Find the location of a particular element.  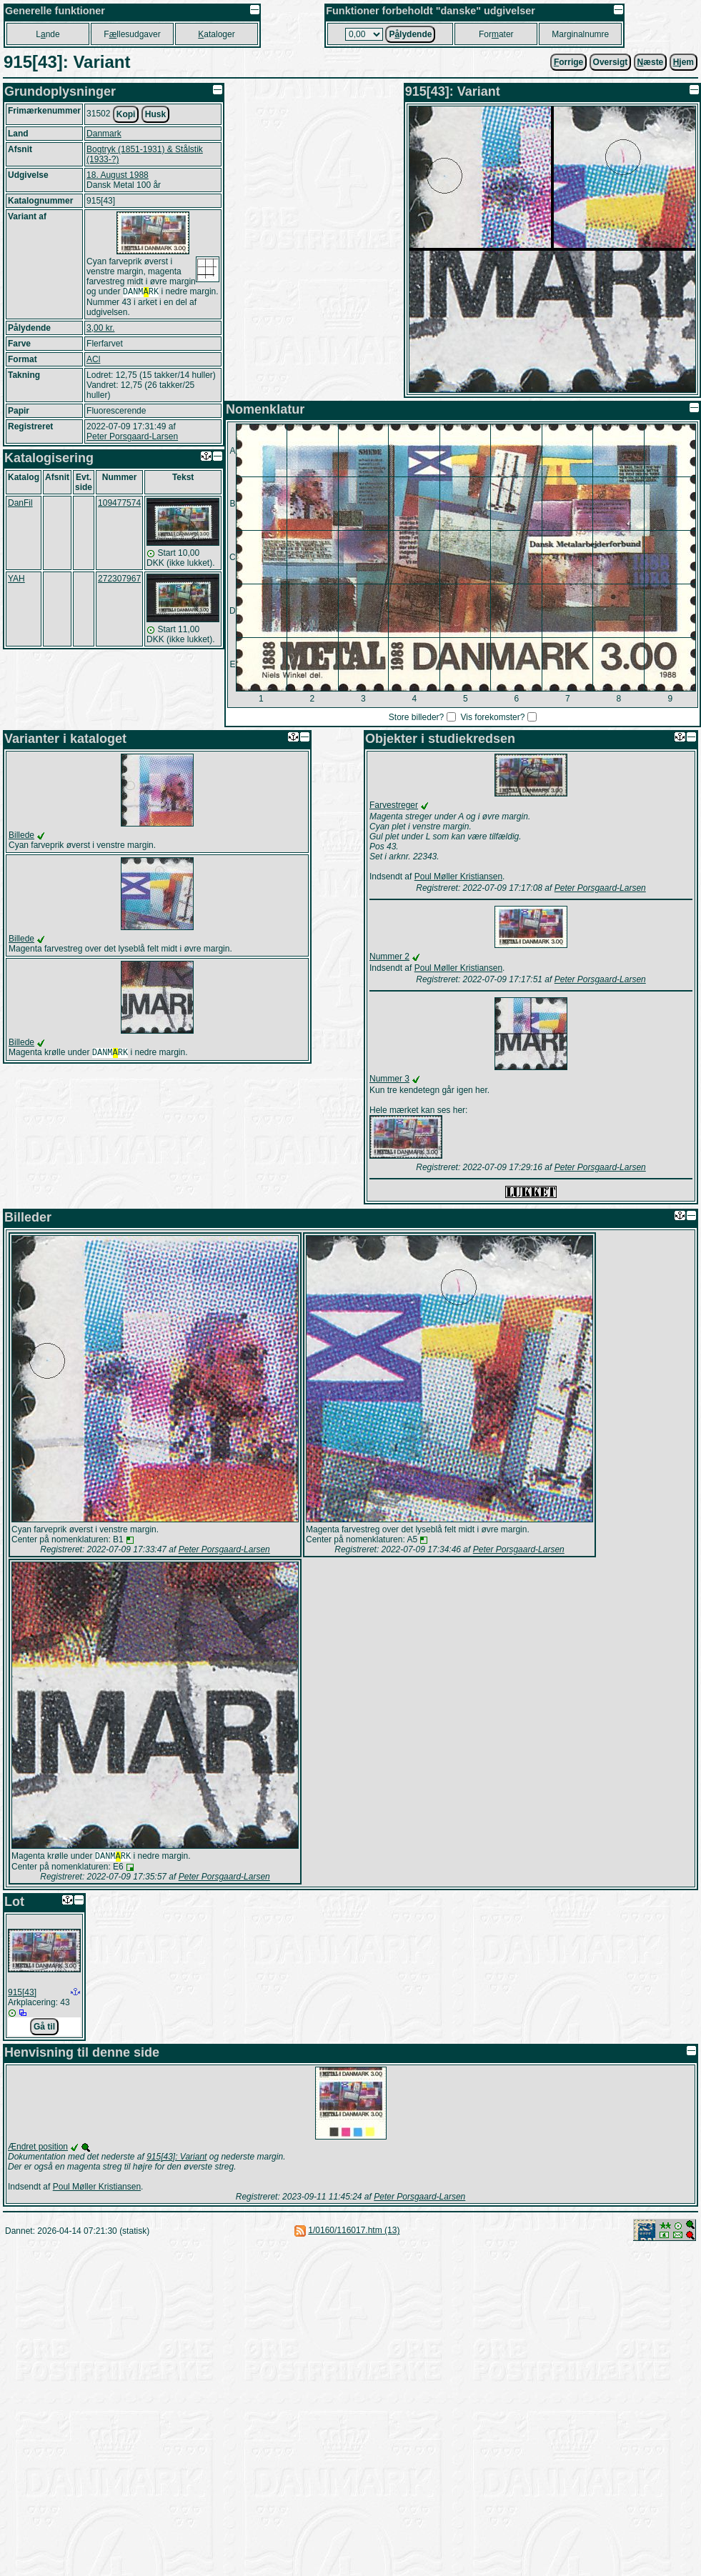

YAH is located at coordinates (16, 580).